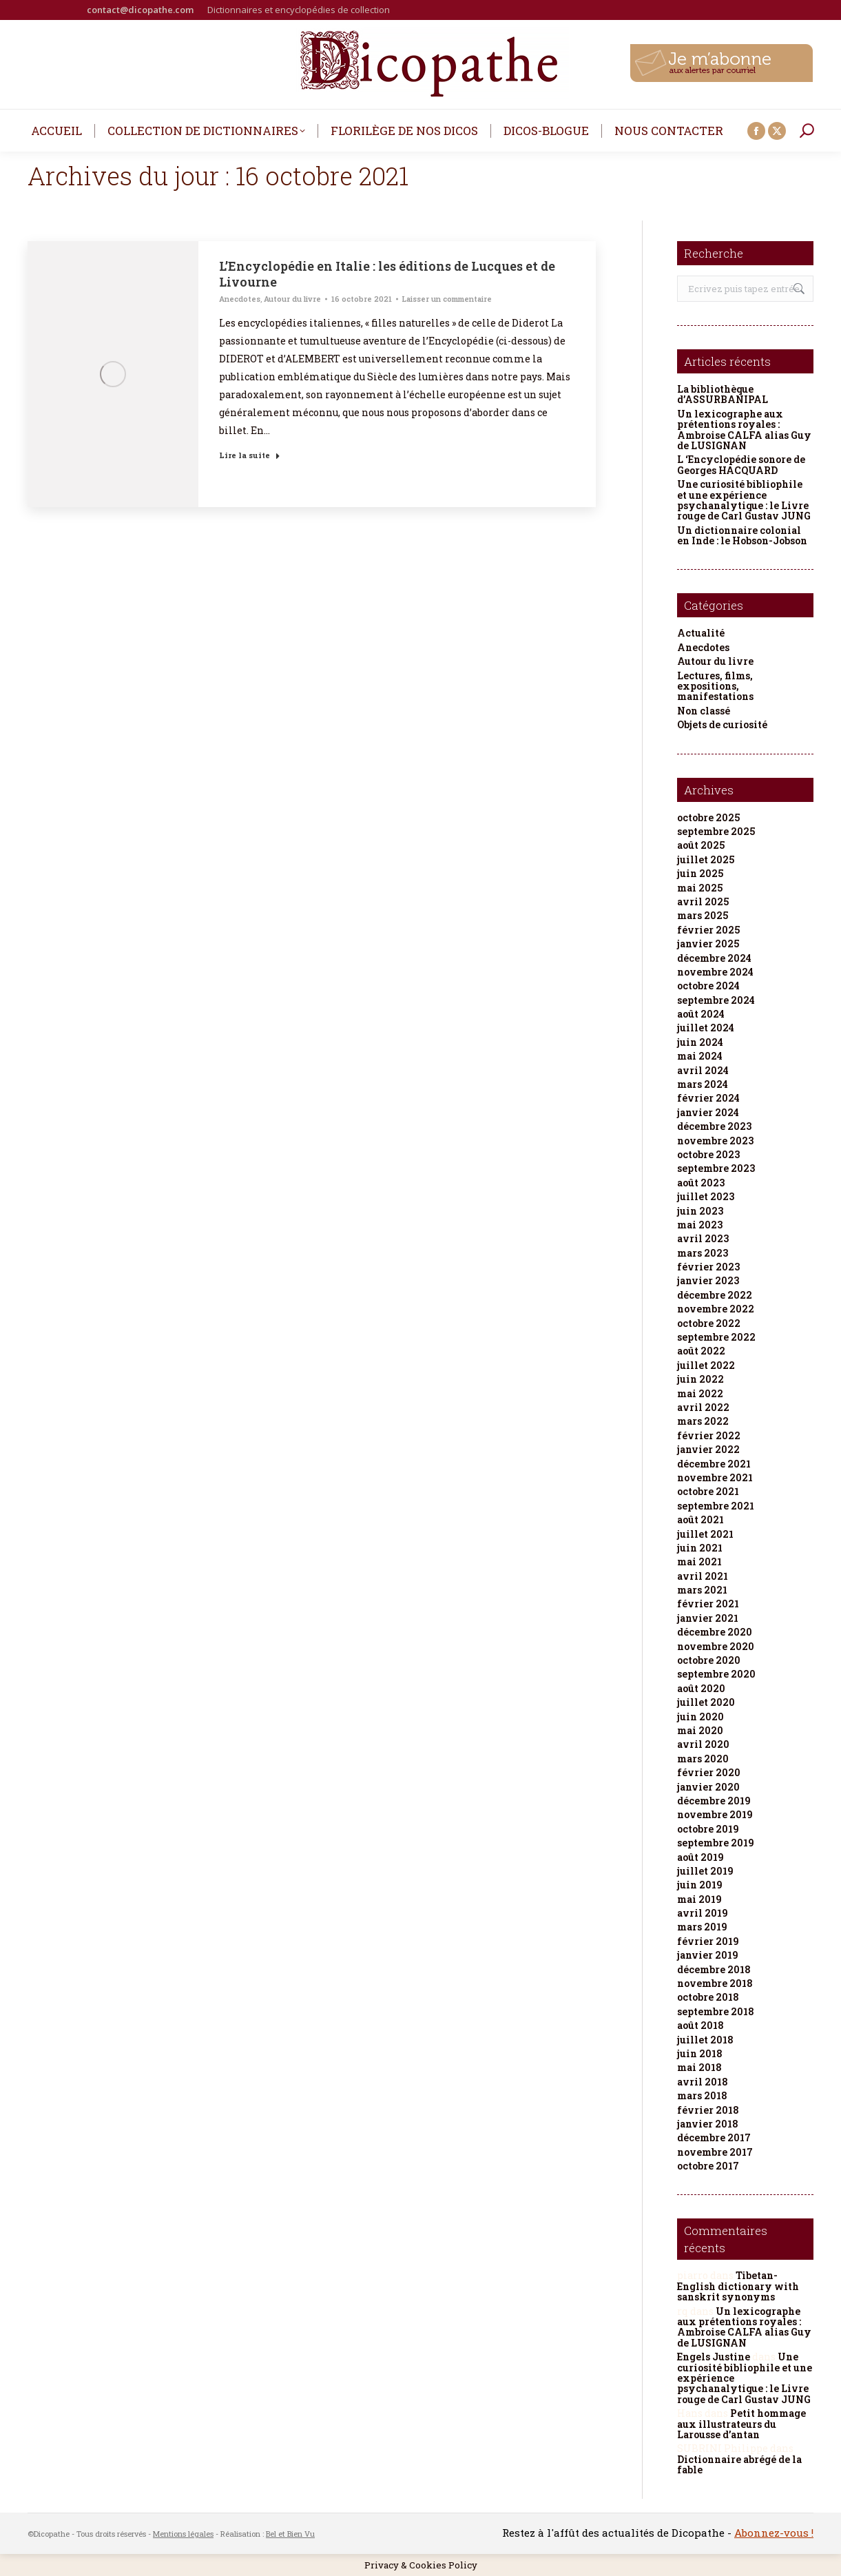 This screenshot has height=2576, width=841. I want to click on janvier 2024, so click(708, 1112).